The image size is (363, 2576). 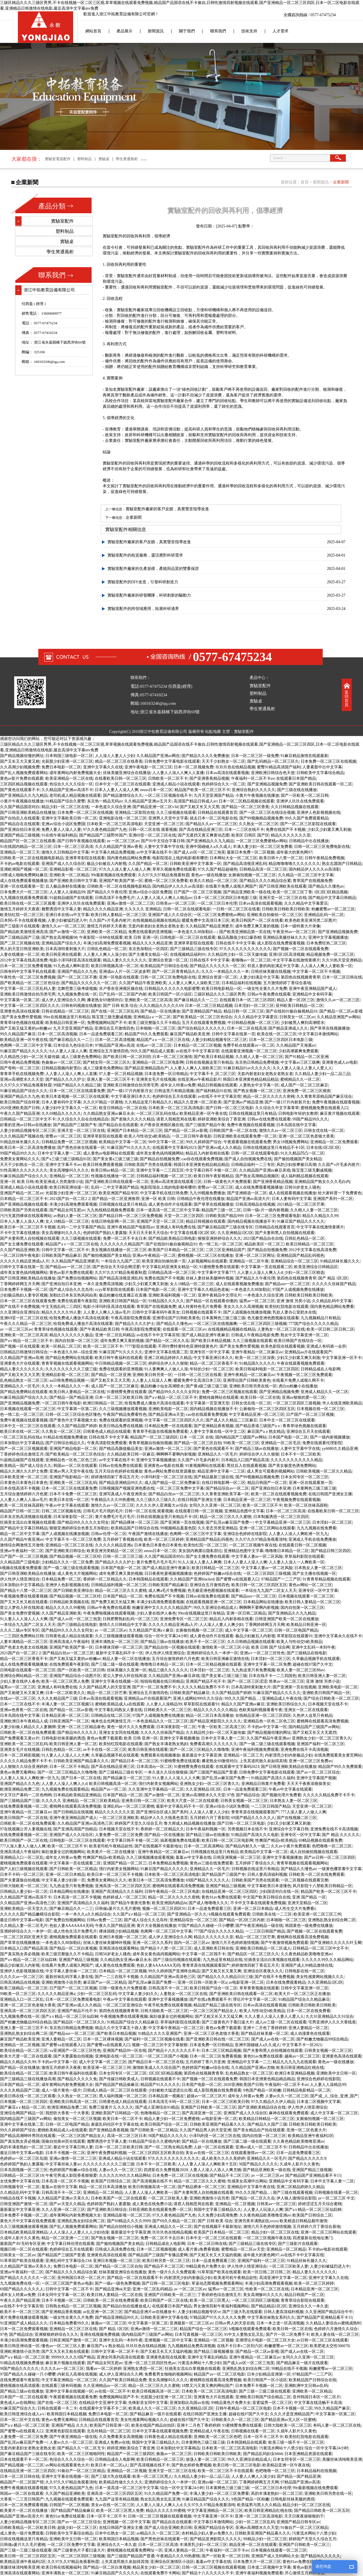 I want to click on 中文字幕不卡_区二区三区, so click(x=212, y=1074).